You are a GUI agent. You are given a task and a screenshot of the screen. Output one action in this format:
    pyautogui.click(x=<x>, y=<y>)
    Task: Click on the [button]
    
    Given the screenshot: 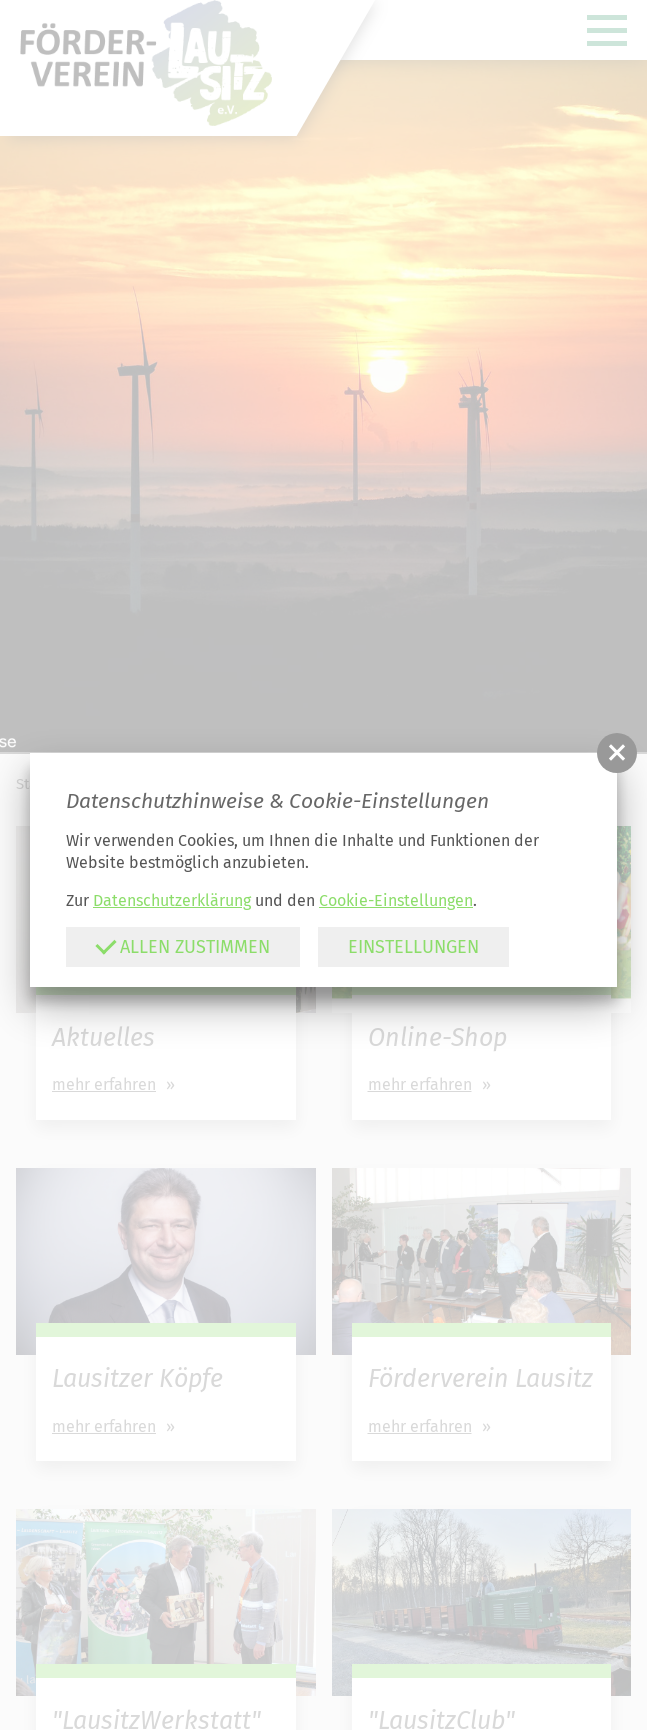 What is the action you would take?
    pyautogui.click(x=617, y=753)
    